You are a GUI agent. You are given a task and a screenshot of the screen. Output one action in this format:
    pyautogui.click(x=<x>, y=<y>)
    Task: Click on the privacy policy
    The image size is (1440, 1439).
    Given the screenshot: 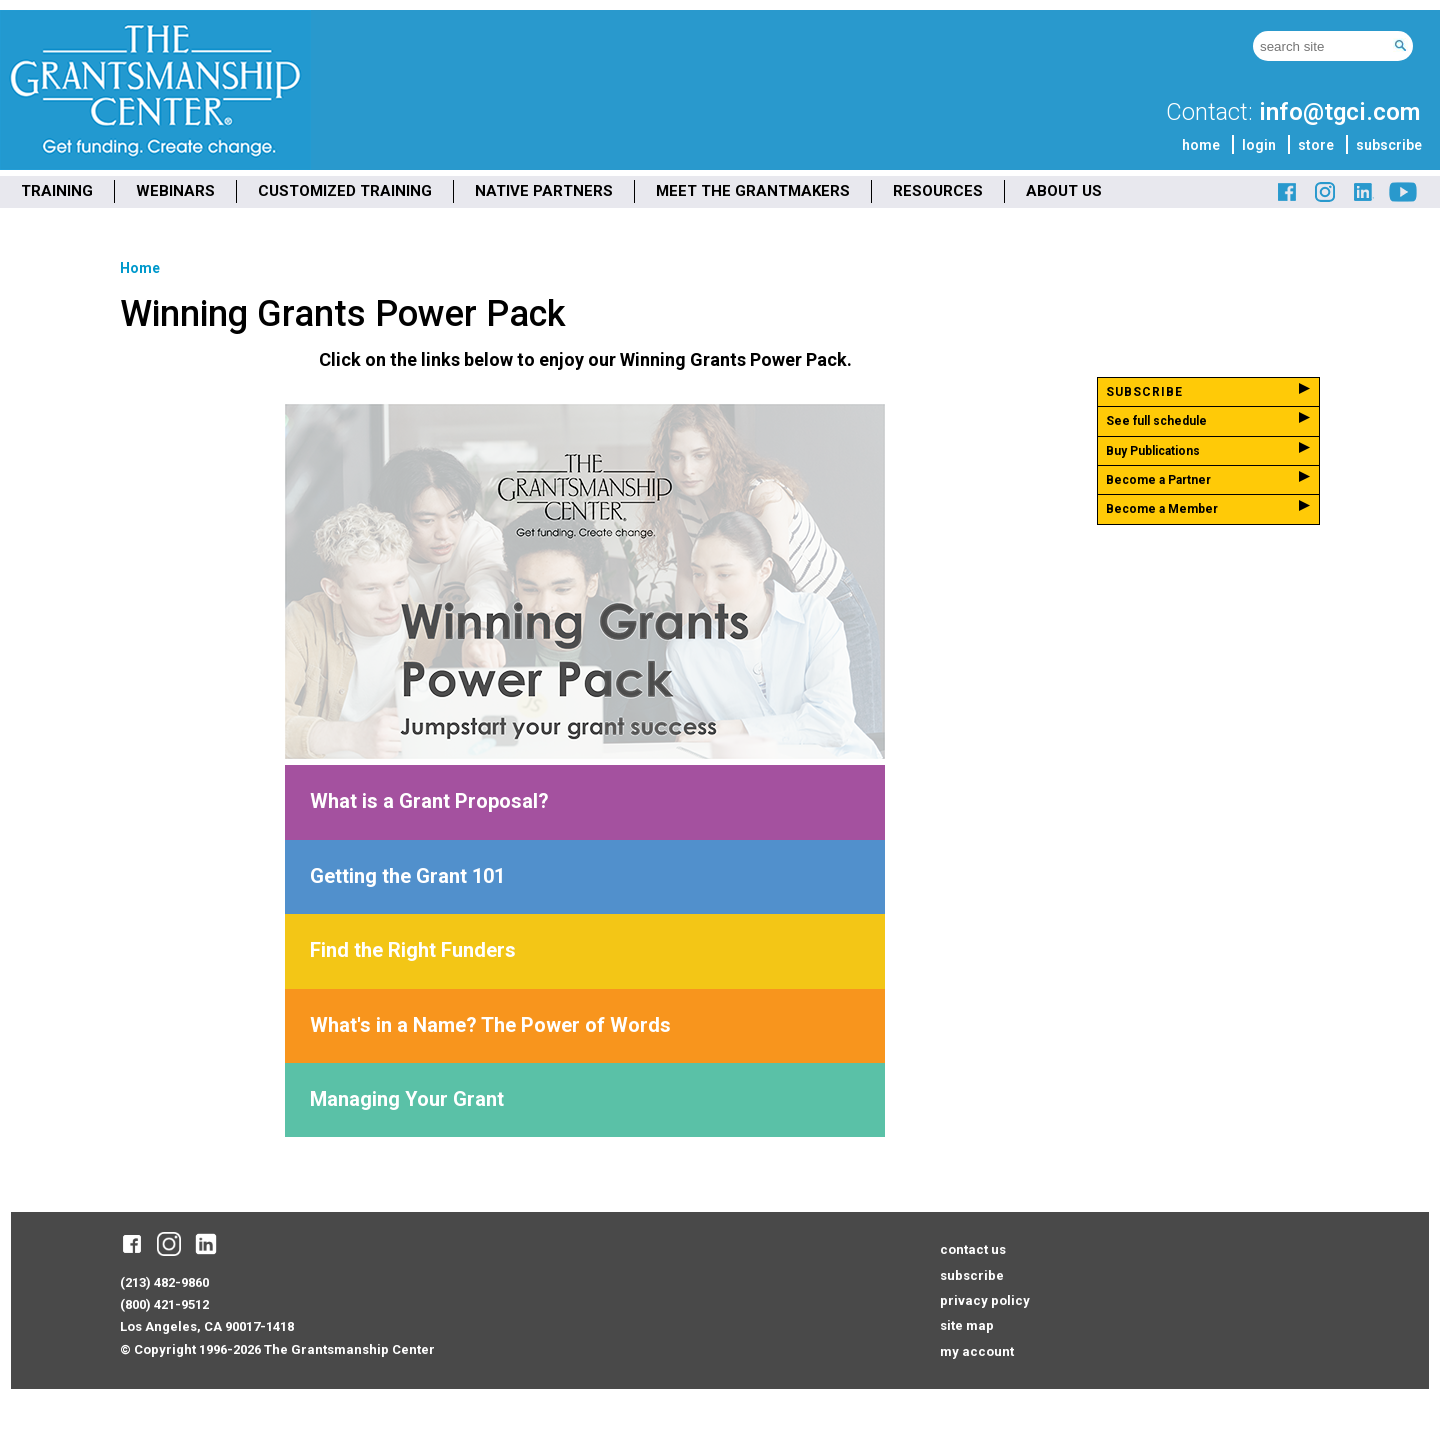 What is the action you would take?
    pyautogui.click(x=985, y=1300)
    